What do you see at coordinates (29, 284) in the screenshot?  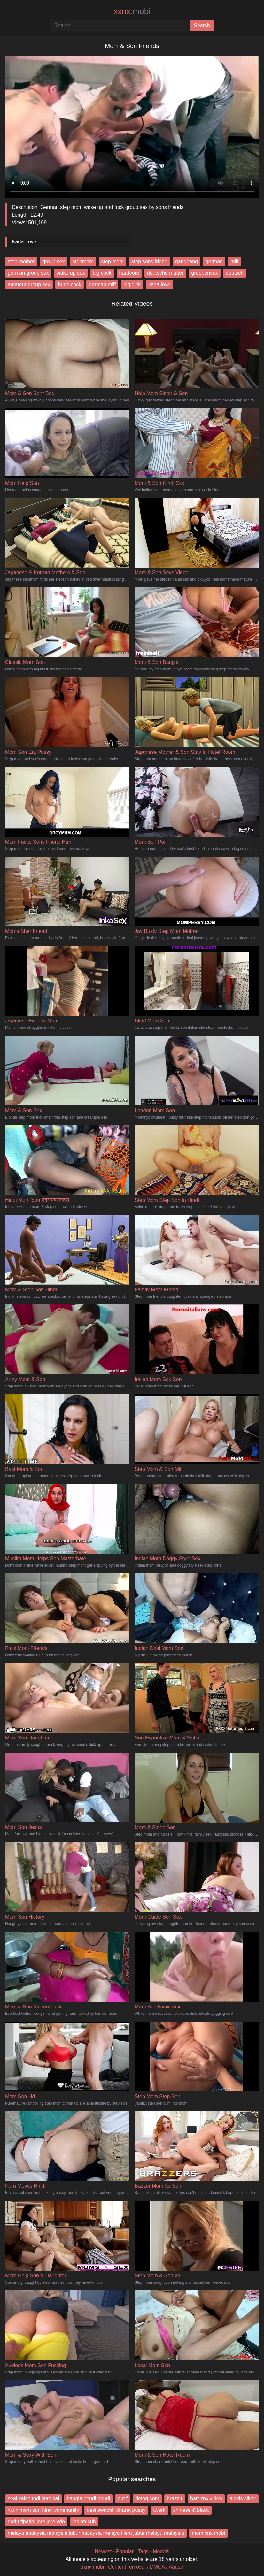 I see `amateur group sex` at bounding box center [29, 284].